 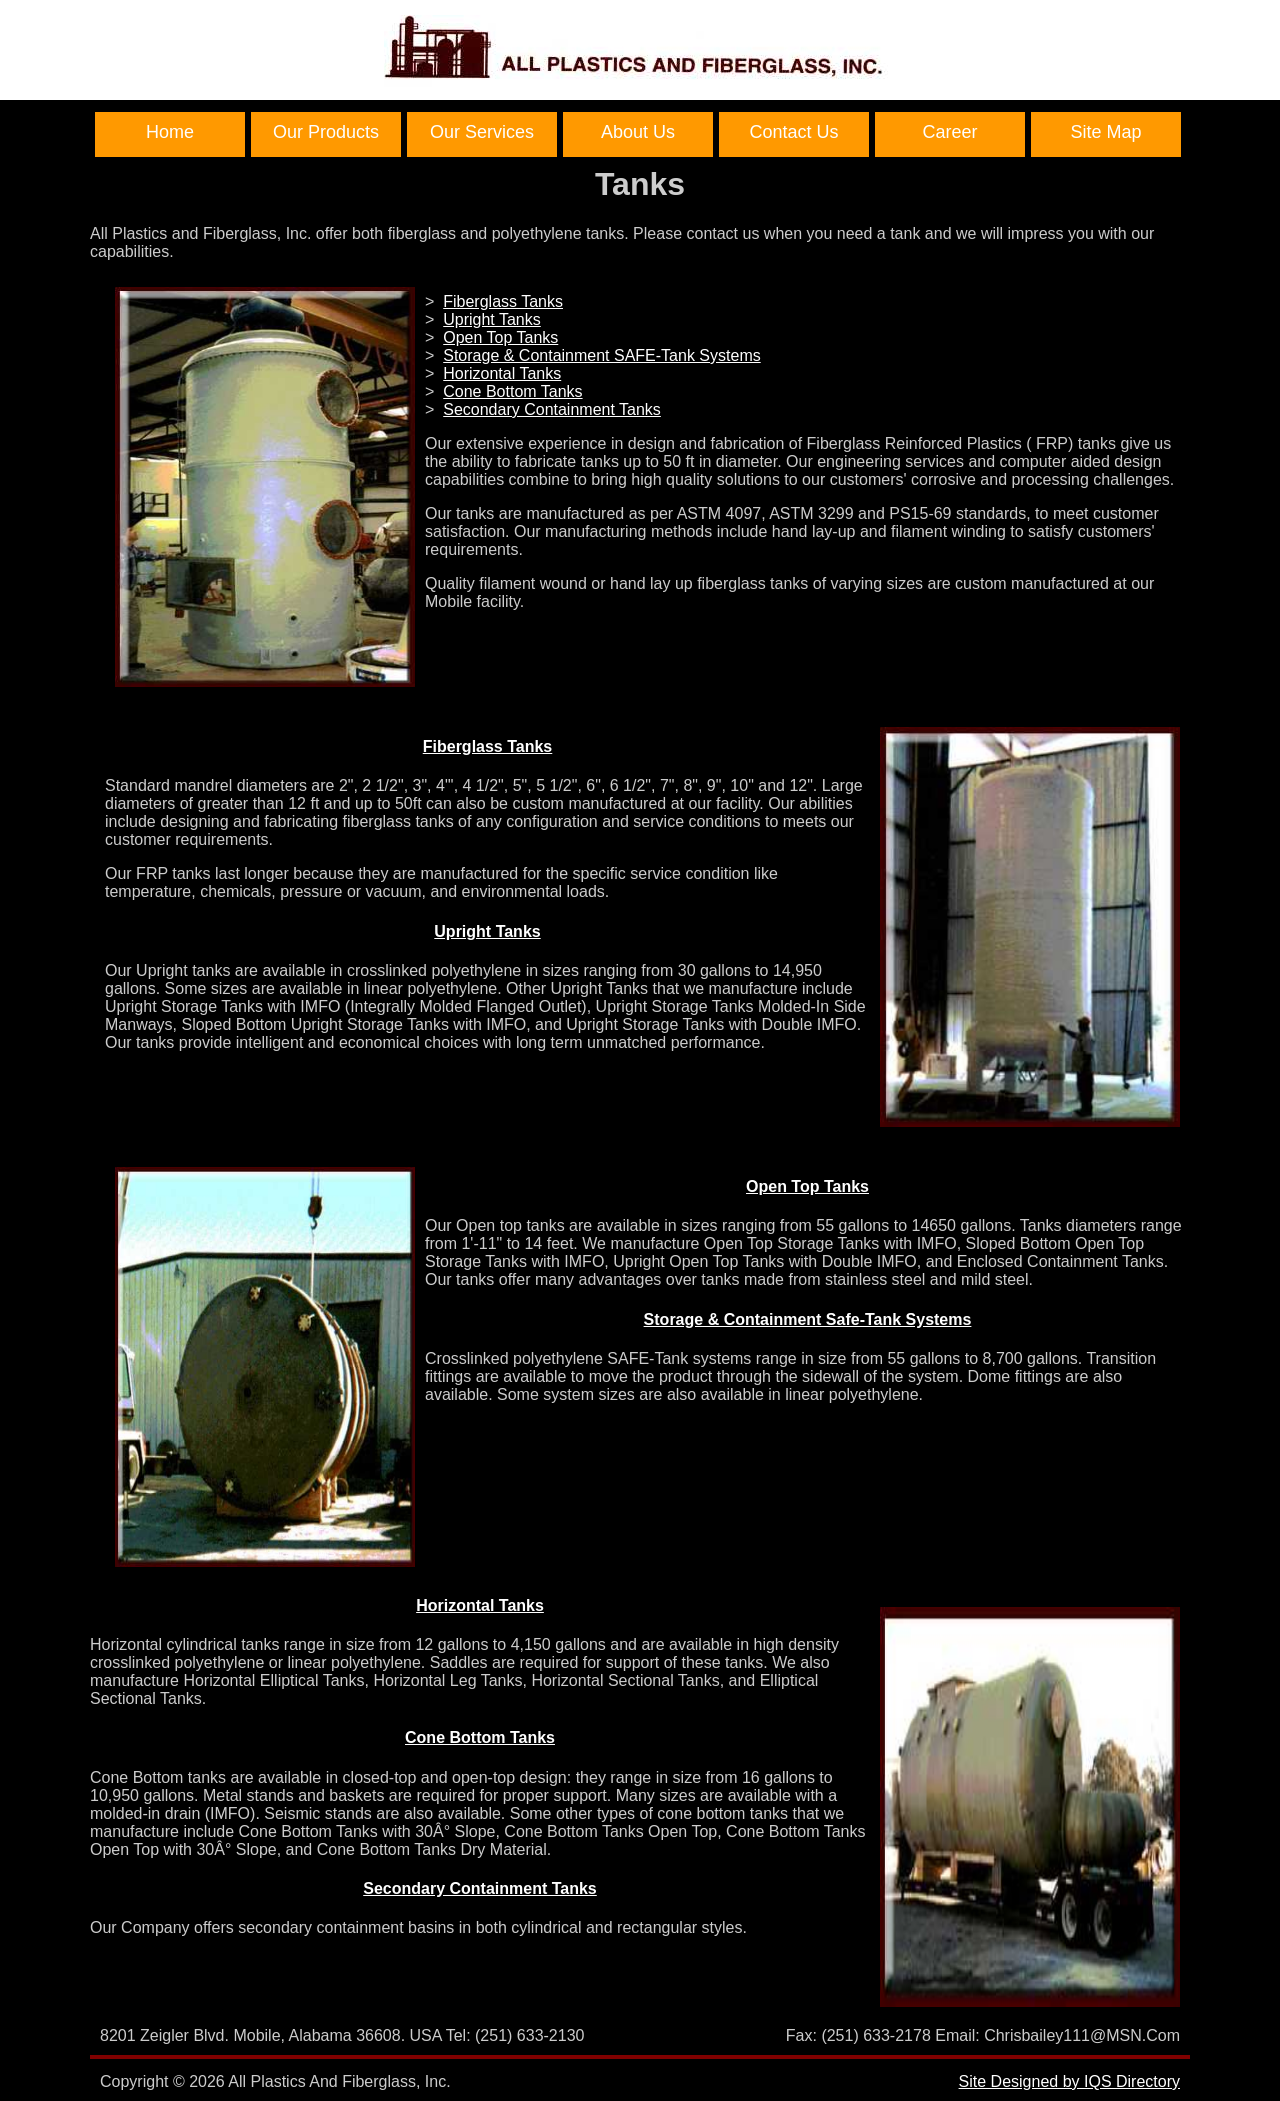 What do you see at coordinates (503, 301) in the screenshot?
I see `Fiberglass Tanks` at bounding box center [503, 301].